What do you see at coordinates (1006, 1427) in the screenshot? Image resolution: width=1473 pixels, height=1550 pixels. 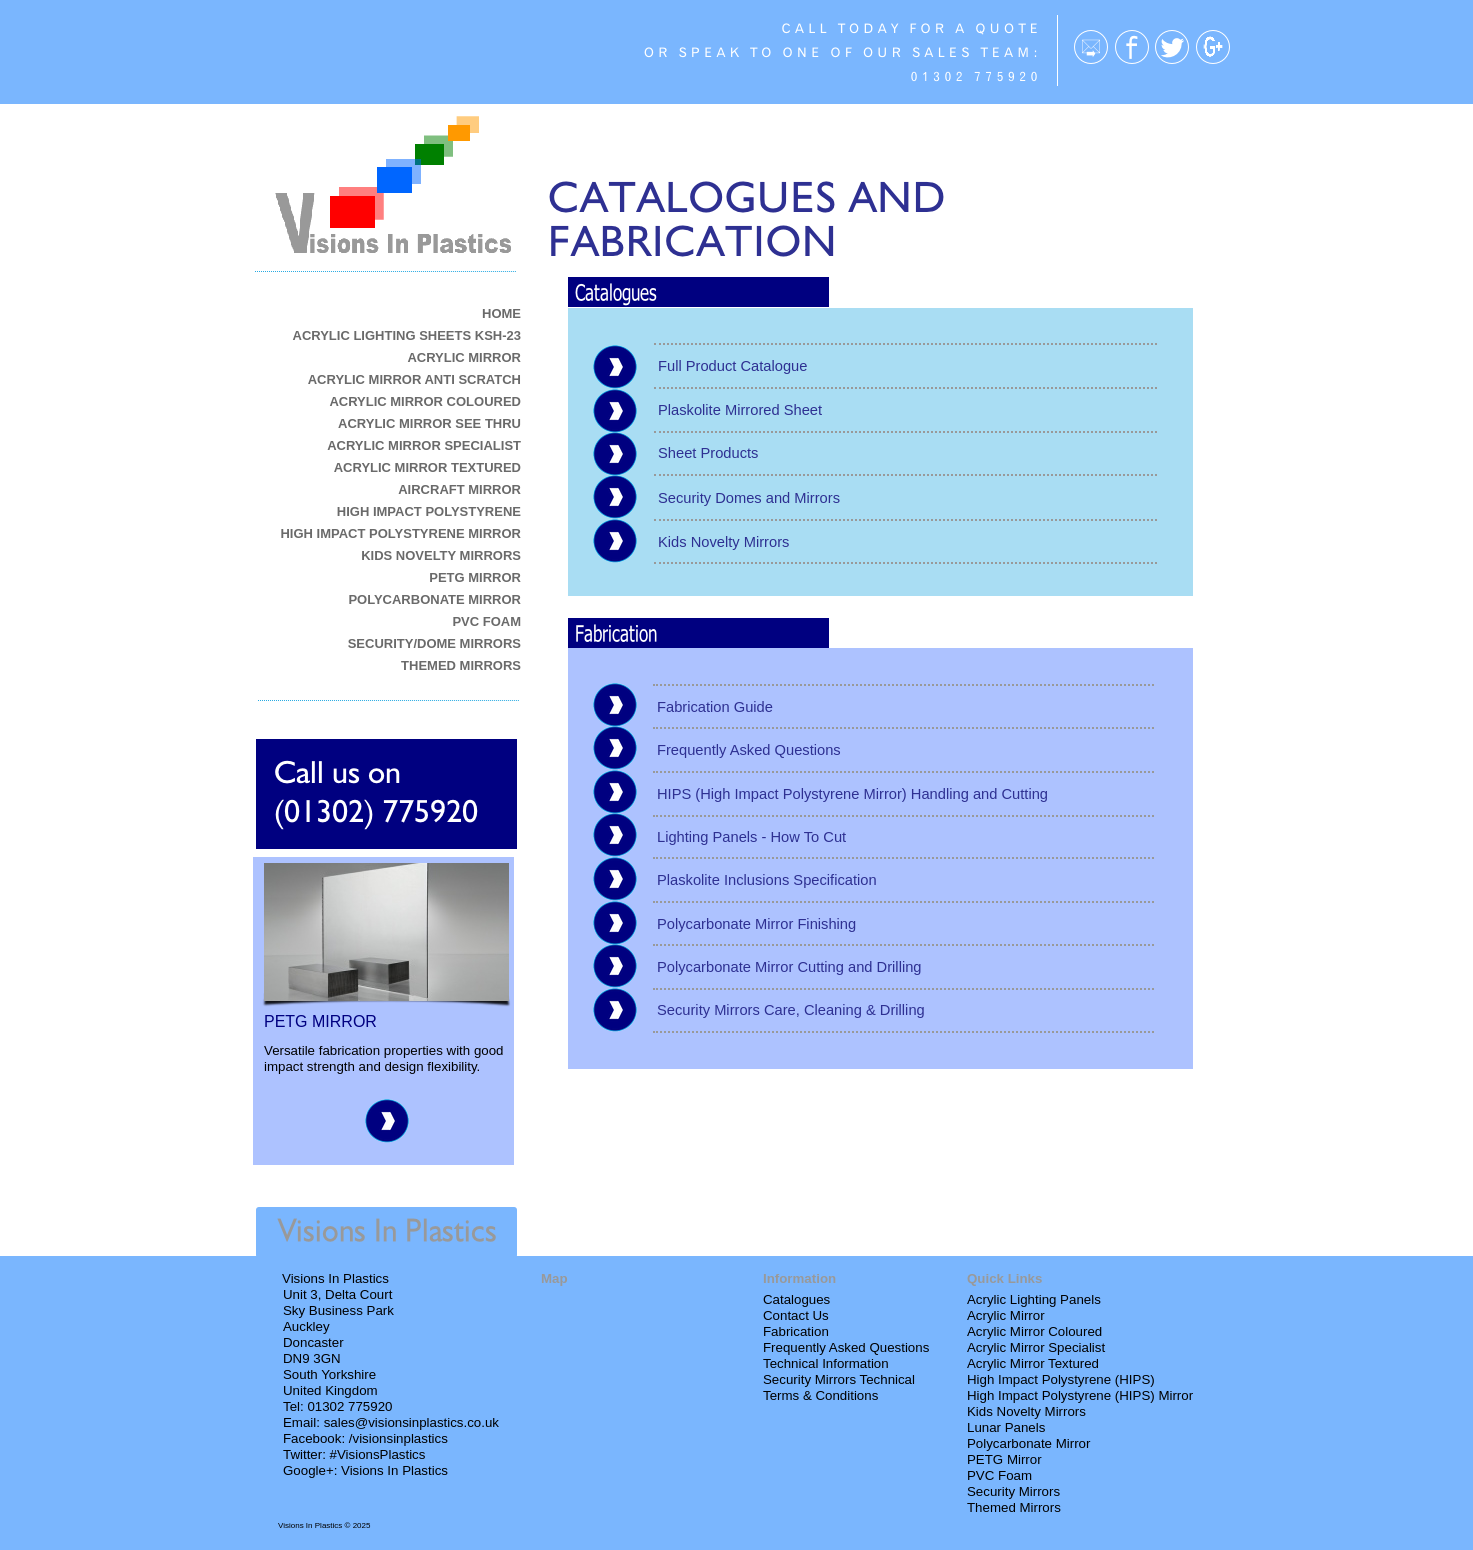 I see `Lunar Panels` at bounding box center [1006, 1427].